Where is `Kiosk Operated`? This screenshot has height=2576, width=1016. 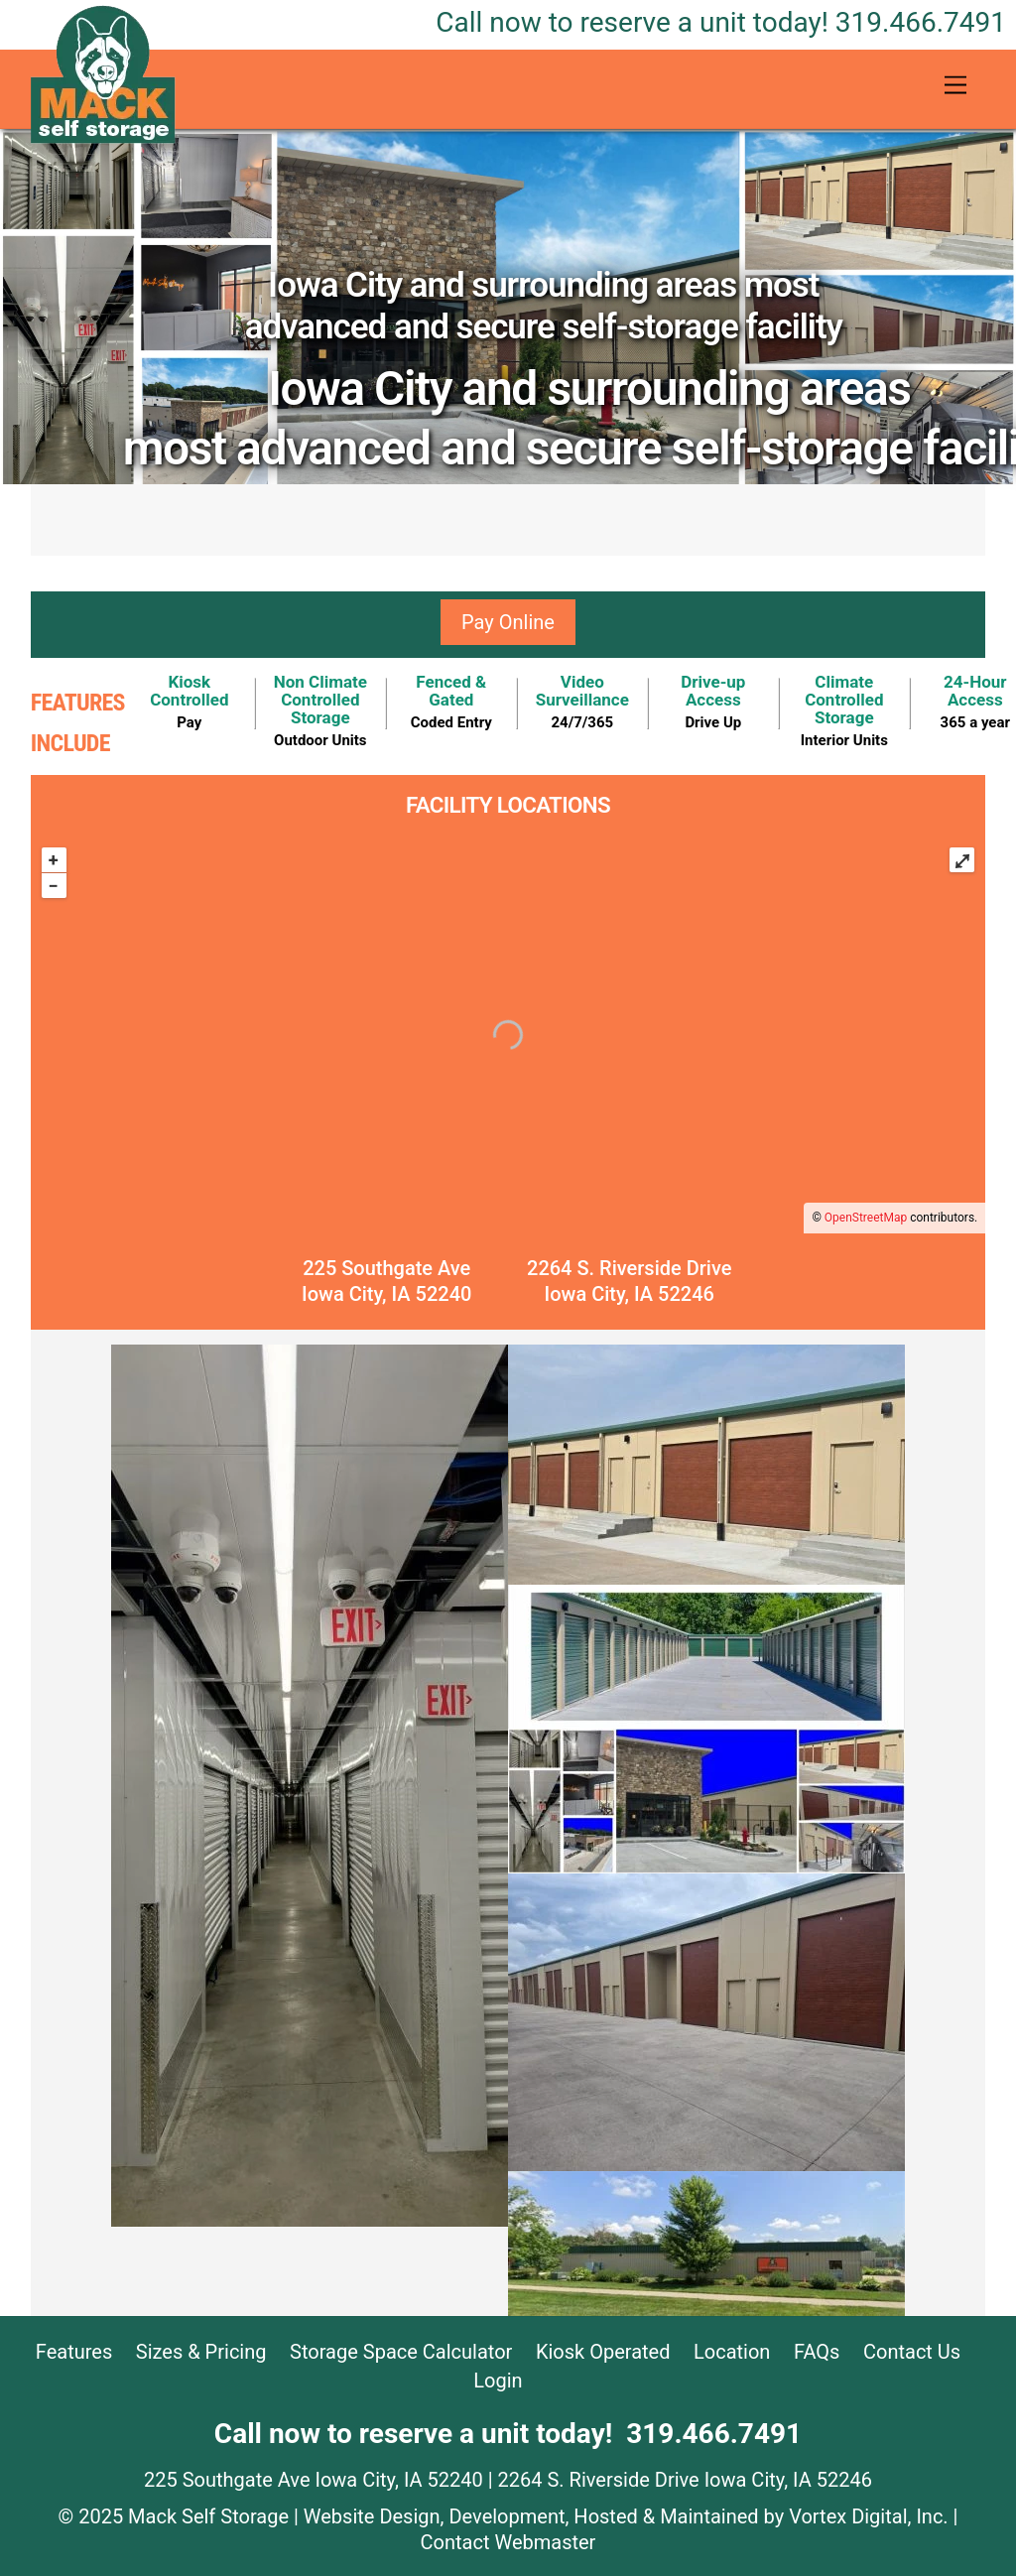
Kiosk Operated is located at coordinates (603, 2352).